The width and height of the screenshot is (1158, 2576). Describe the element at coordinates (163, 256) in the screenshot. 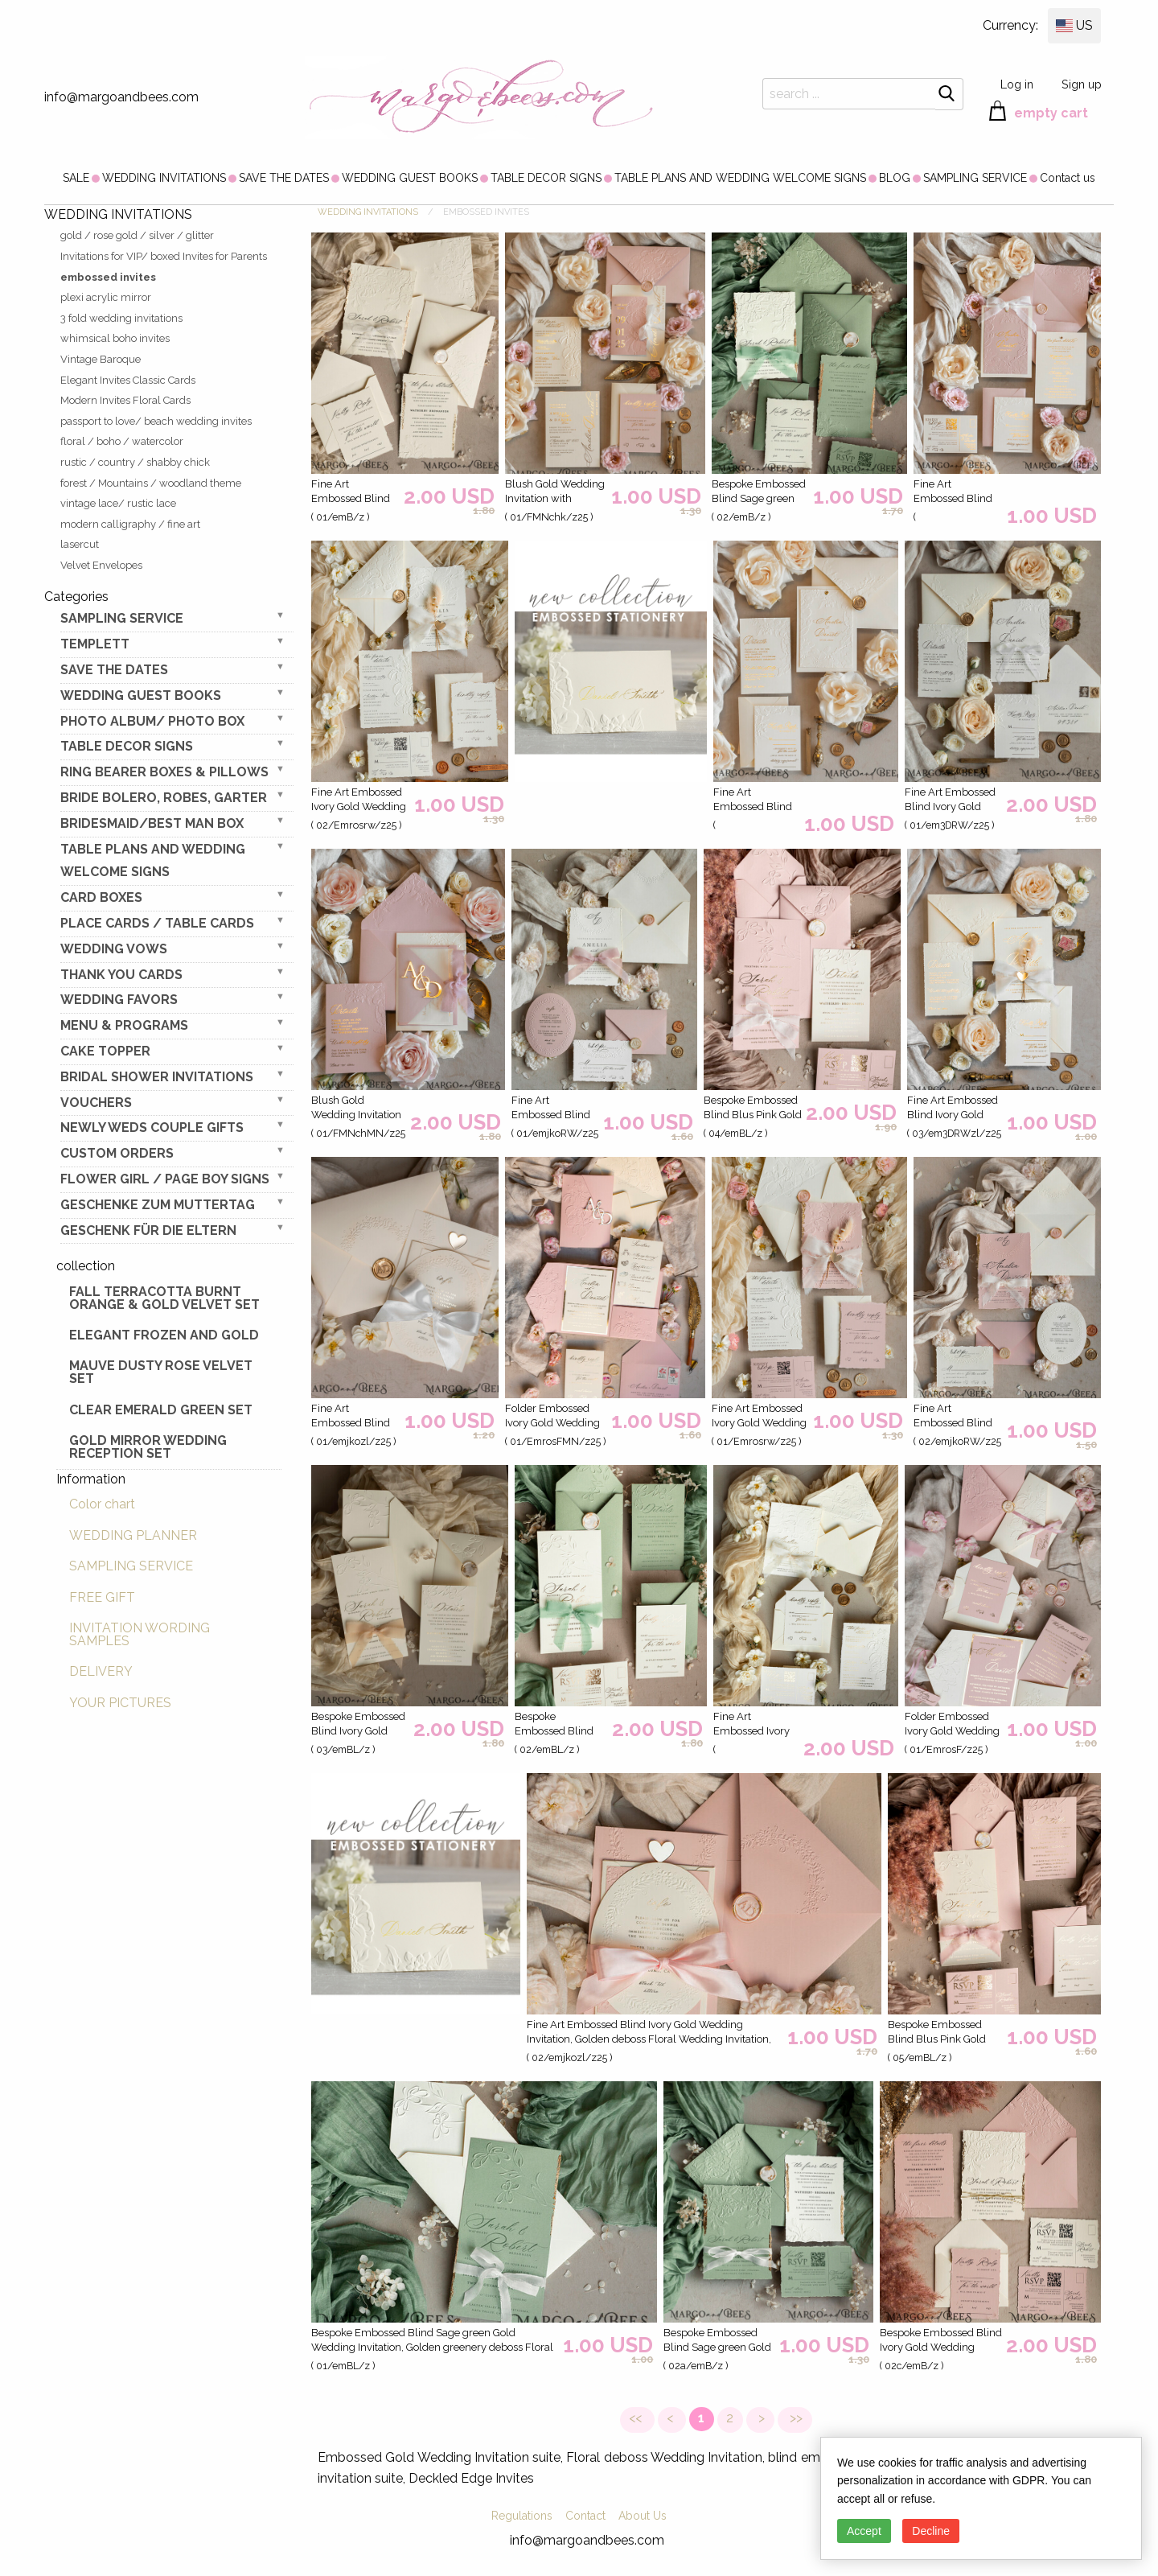

I see `Invitations for VIP/ boxed Invites for Parents` at that location.